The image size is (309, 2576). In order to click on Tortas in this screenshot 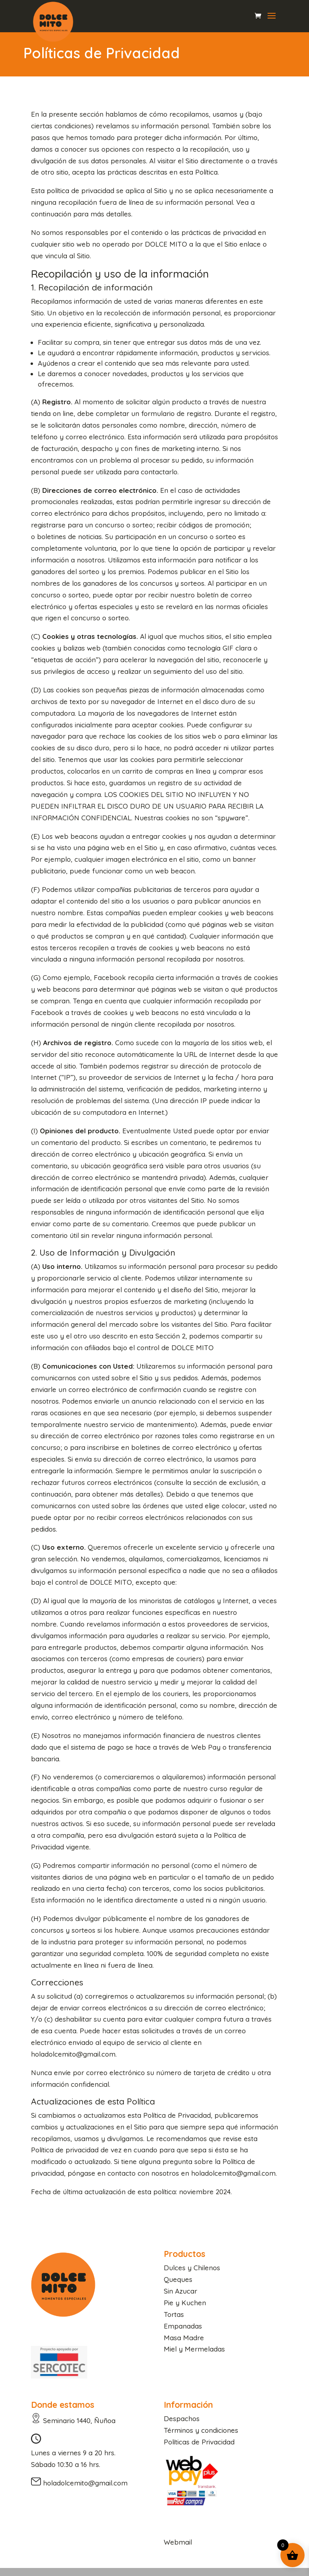, I will do `click(174, 2314)`.